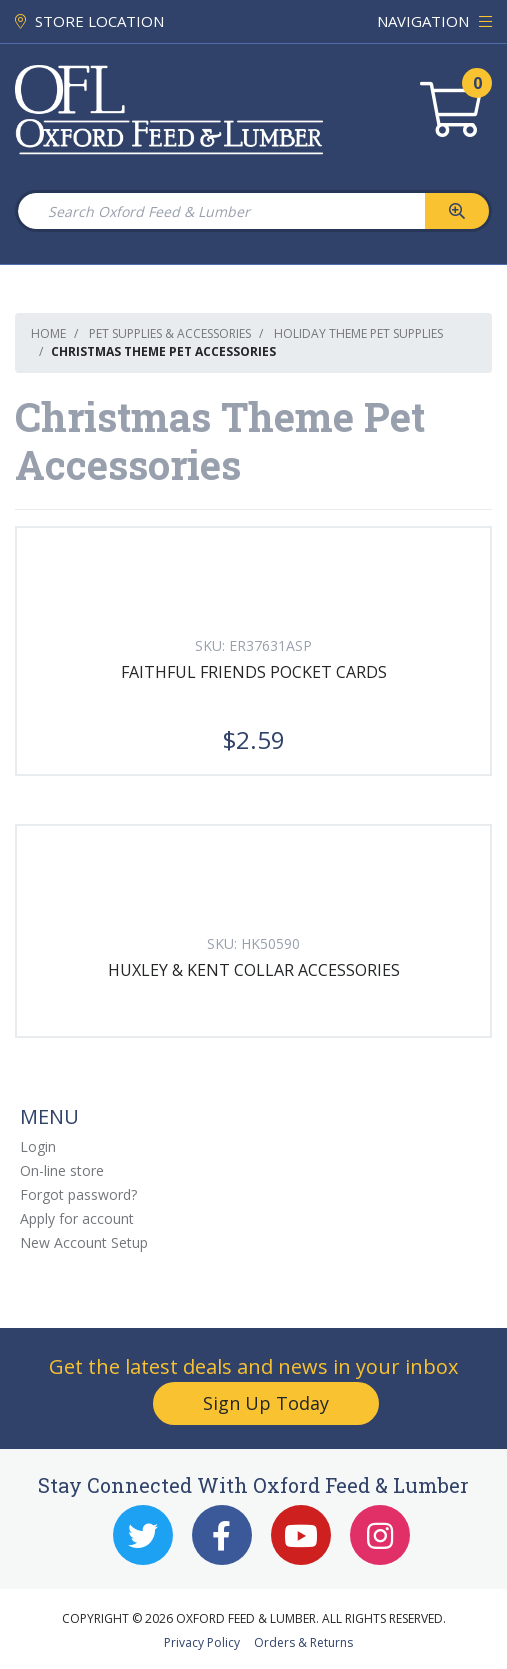 The height and width of the screenshot is (1669, 507). I want to click on FAITHFUL FRIENDS POCKET CARDS, so click(254, 672).